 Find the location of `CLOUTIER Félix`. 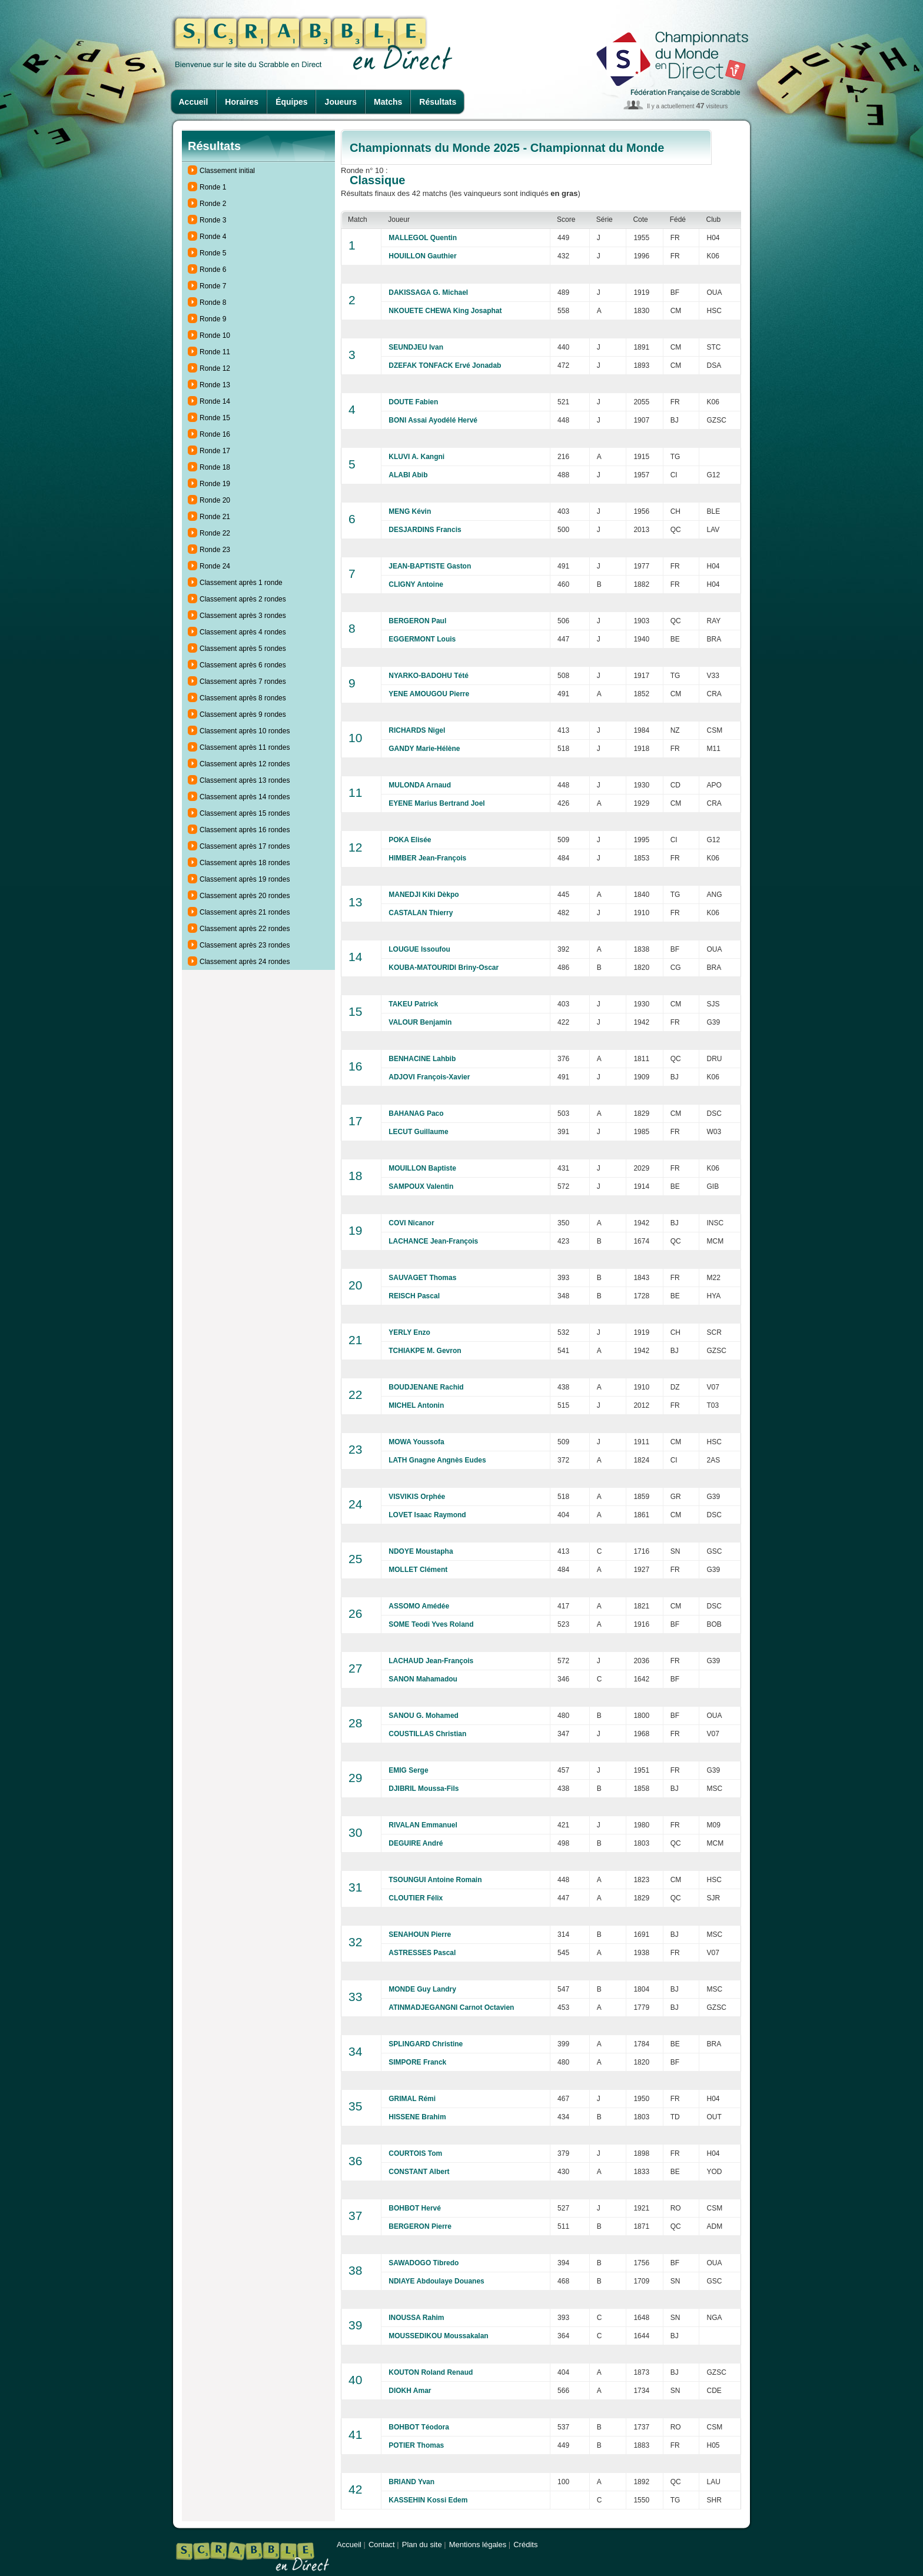

CLOUTIER Félix is located at coordinates (416, 1898).